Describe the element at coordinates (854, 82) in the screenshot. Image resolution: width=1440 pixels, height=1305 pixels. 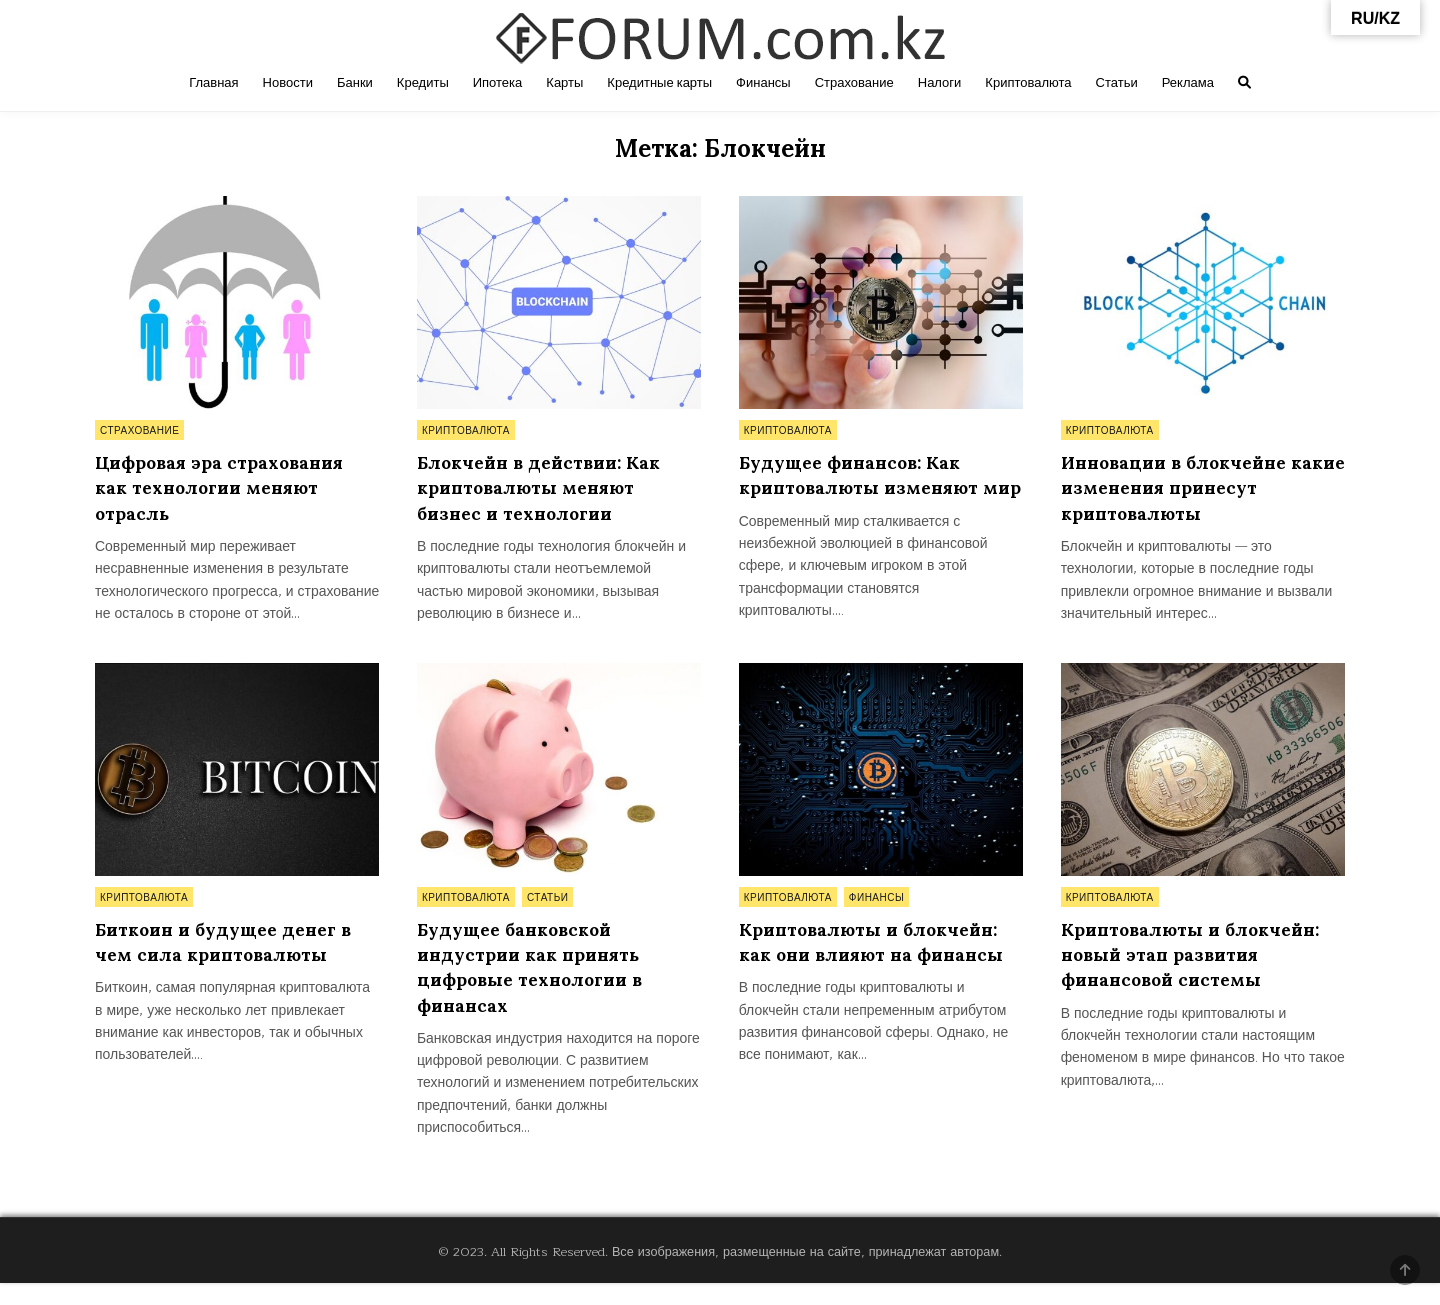
I see `Страхование` at that location.